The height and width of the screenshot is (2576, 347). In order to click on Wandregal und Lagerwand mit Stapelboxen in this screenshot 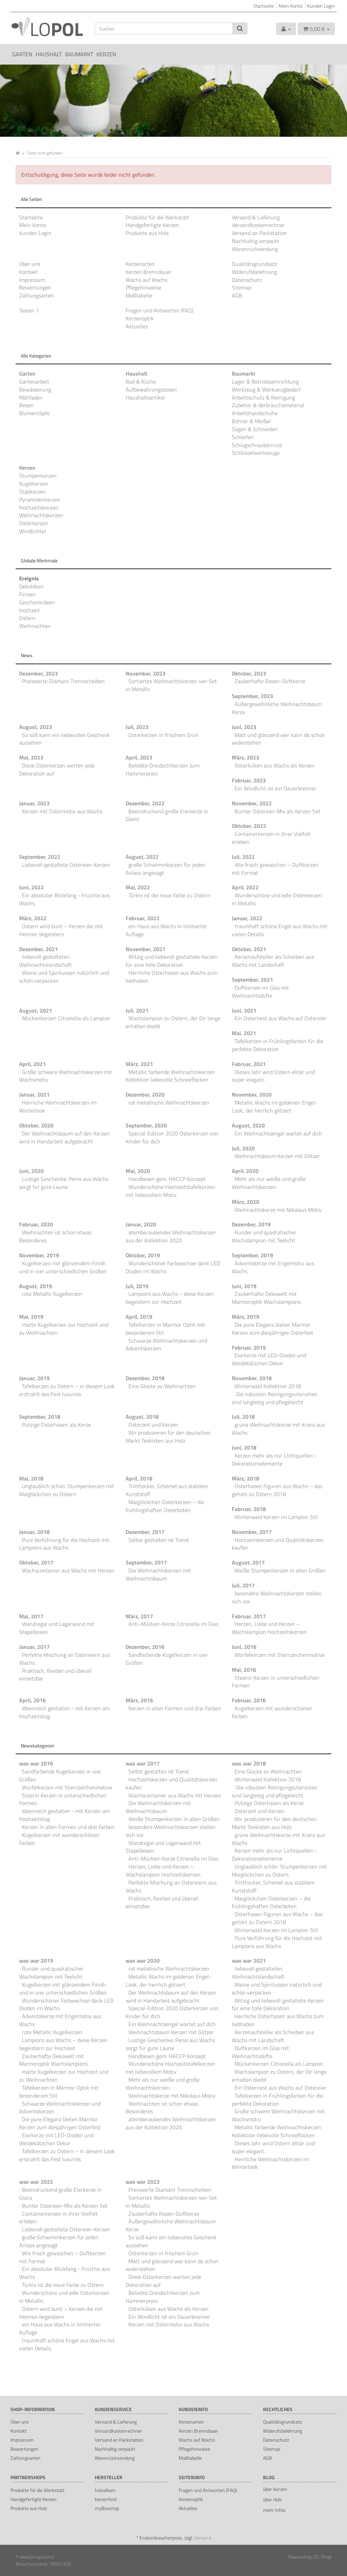, I will do `click(56, 1628)`.